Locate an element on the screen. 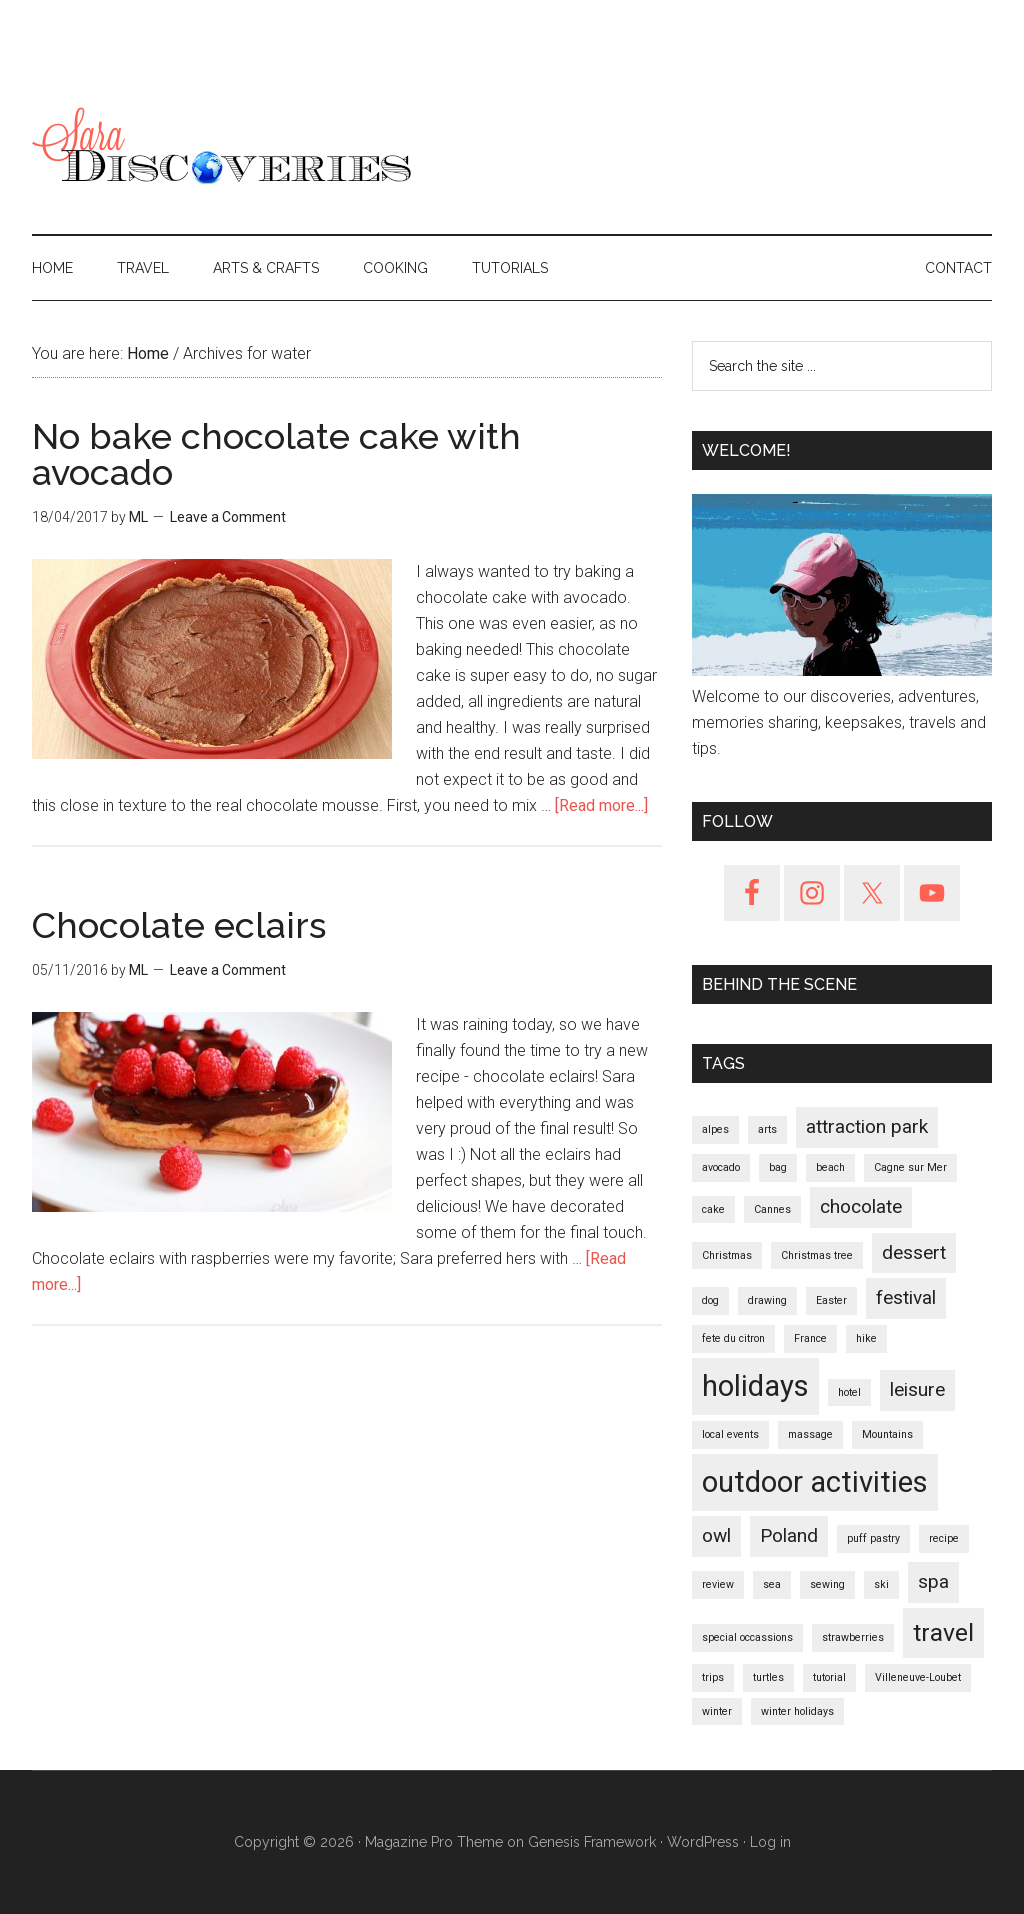  chocolate [chocolate (2 items)] is located at coordinates (861, 1206).